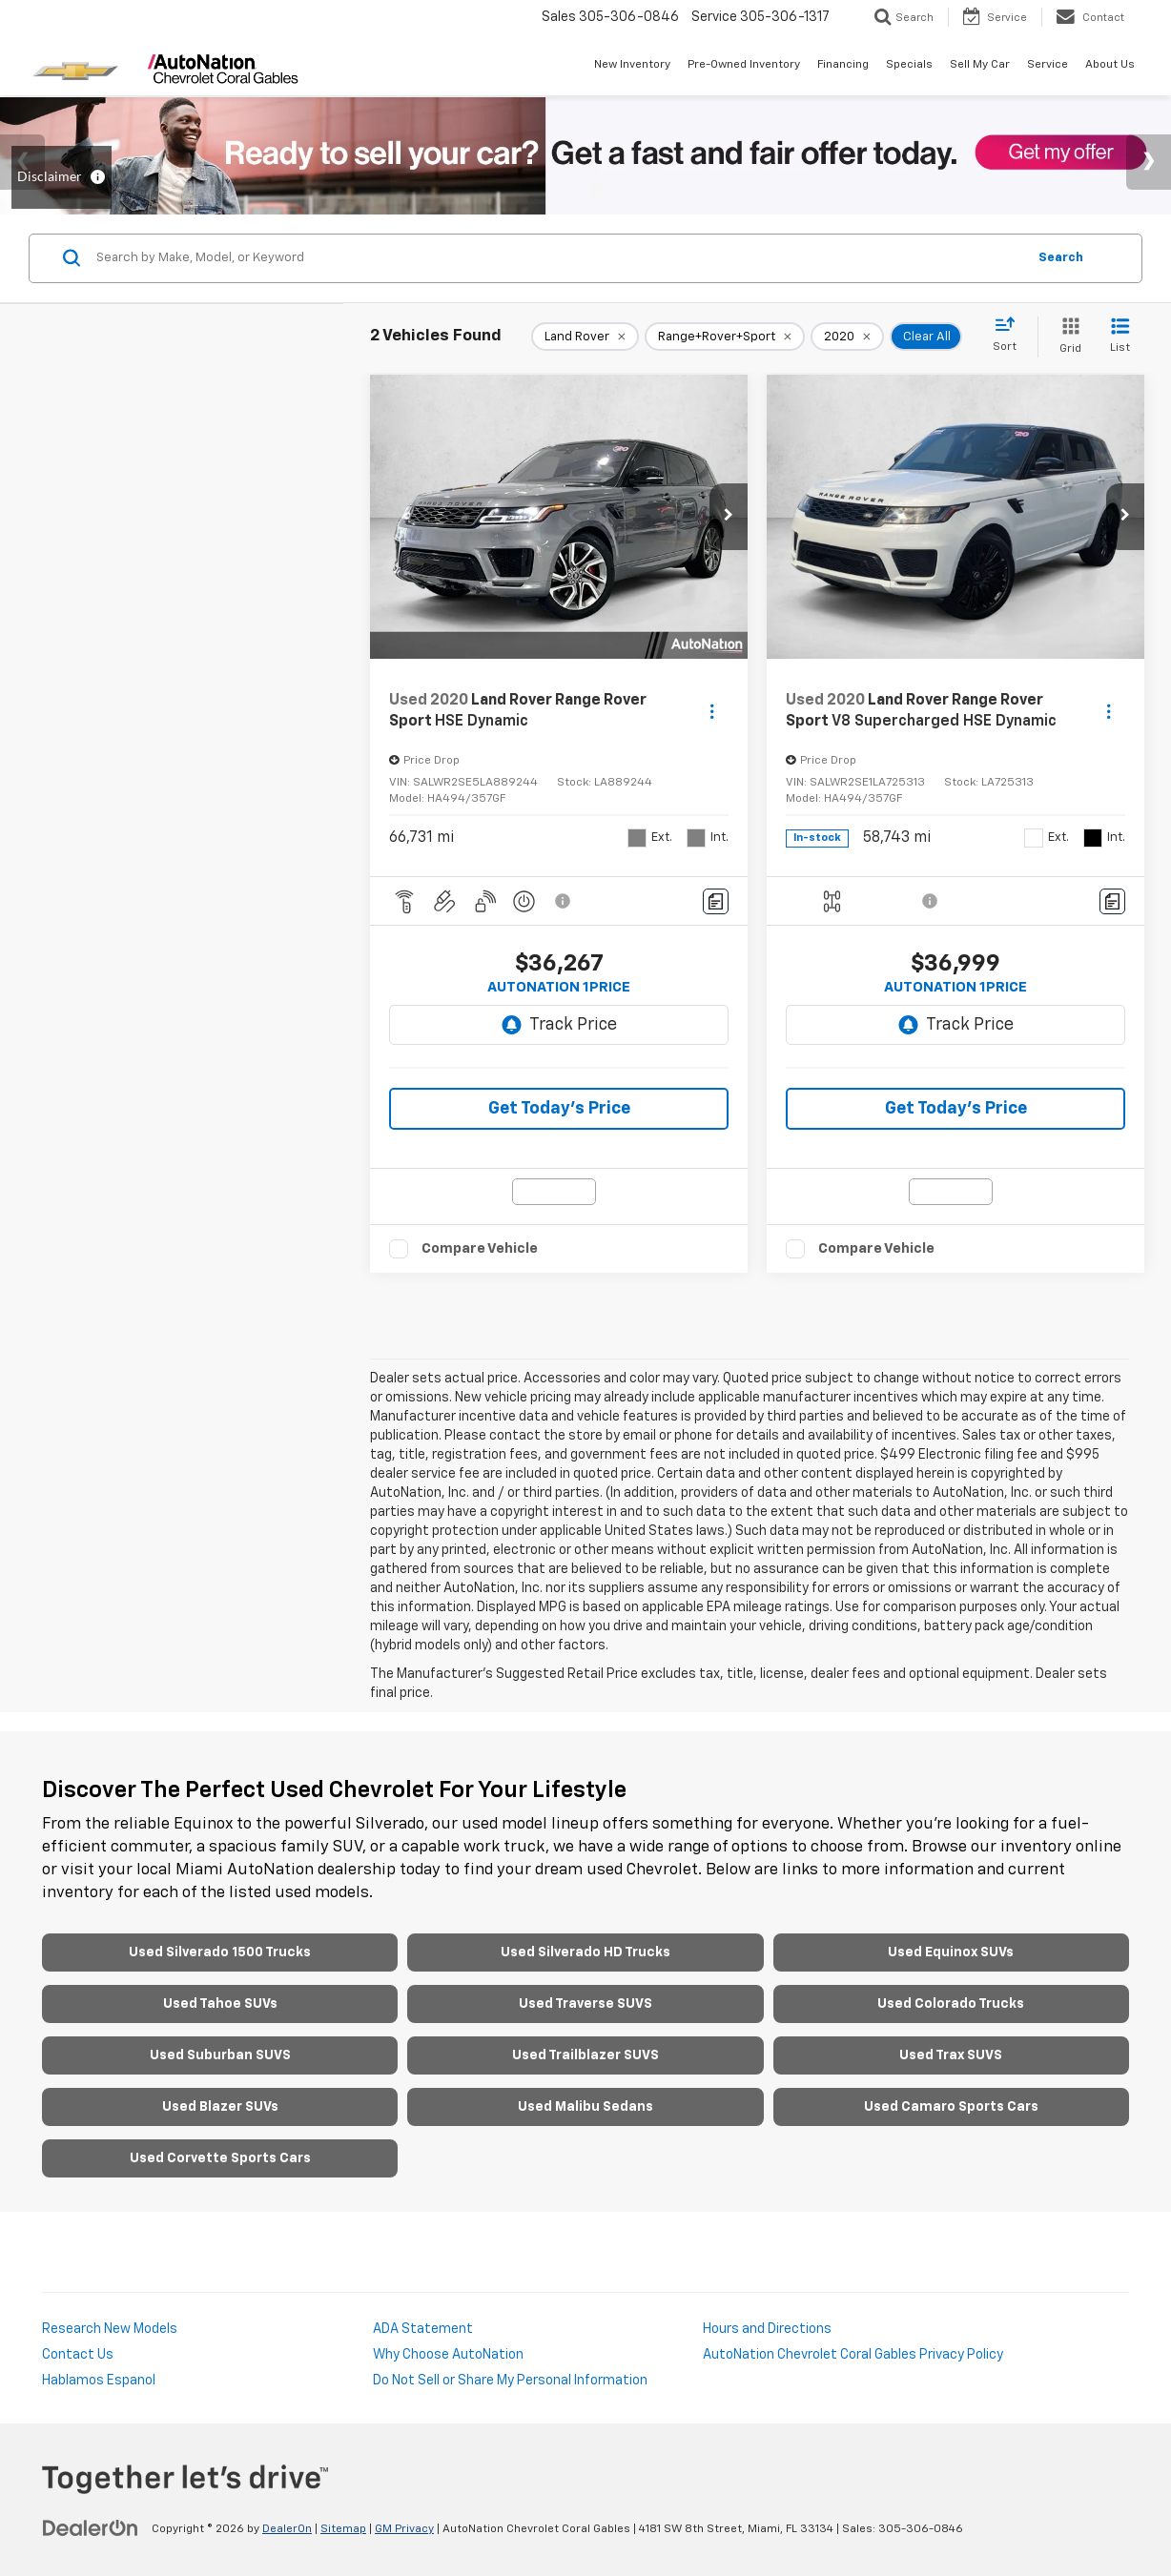 Image resolution: width=1171 pixels, height=2576 pixels. What do you see at coordinates (951, 2107) in the screenshot?
I see `Used Camaro Sports Cars` at bounding box center [951, 2107].